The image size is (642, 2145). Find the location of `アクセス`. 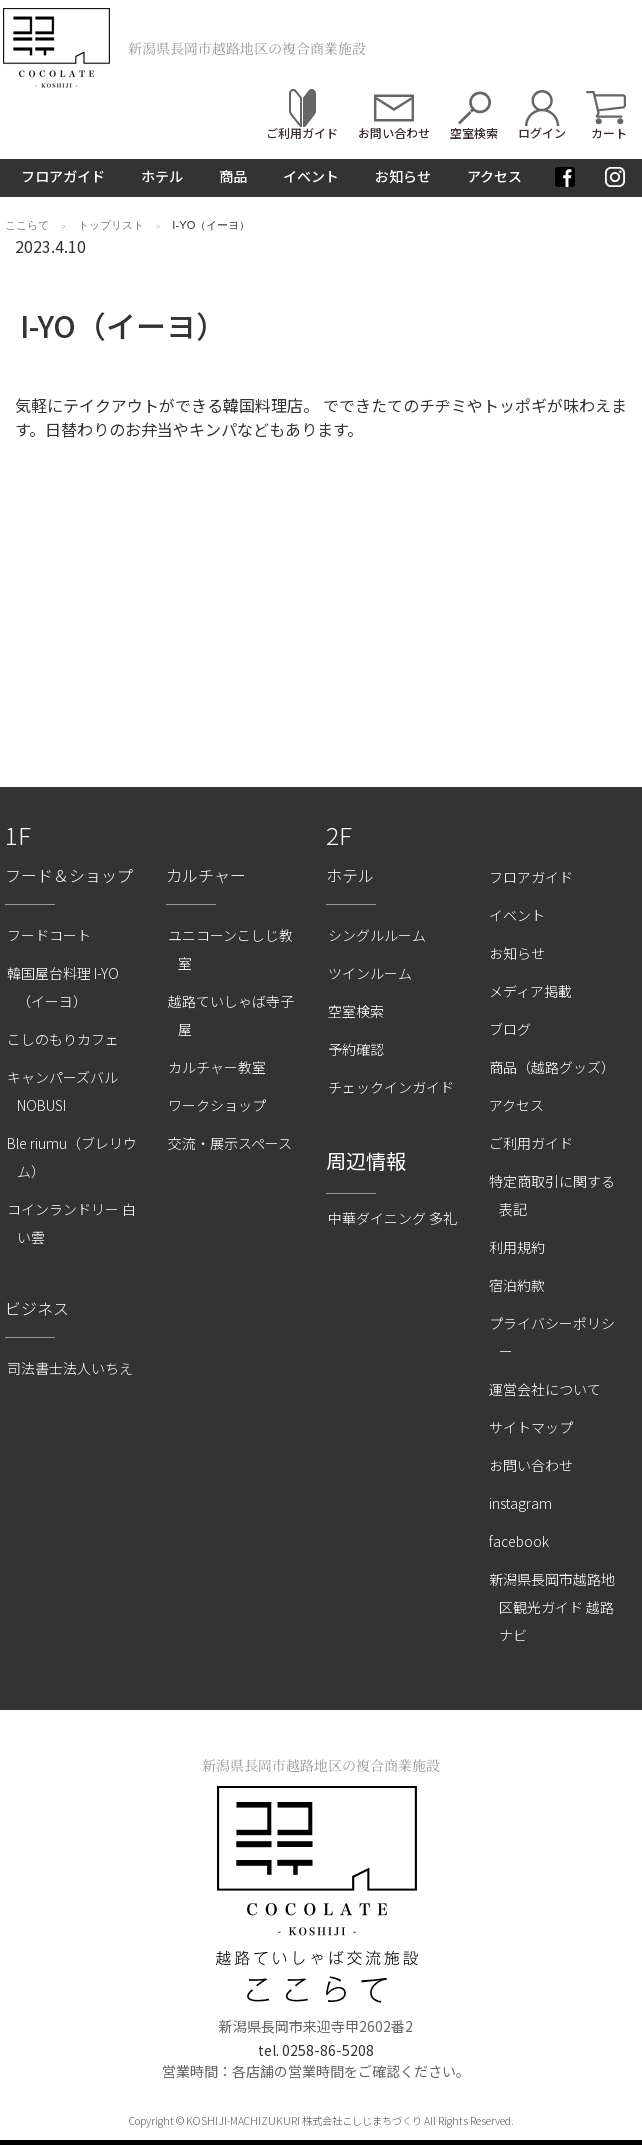

アクセス is located at coordinates (494, 176).